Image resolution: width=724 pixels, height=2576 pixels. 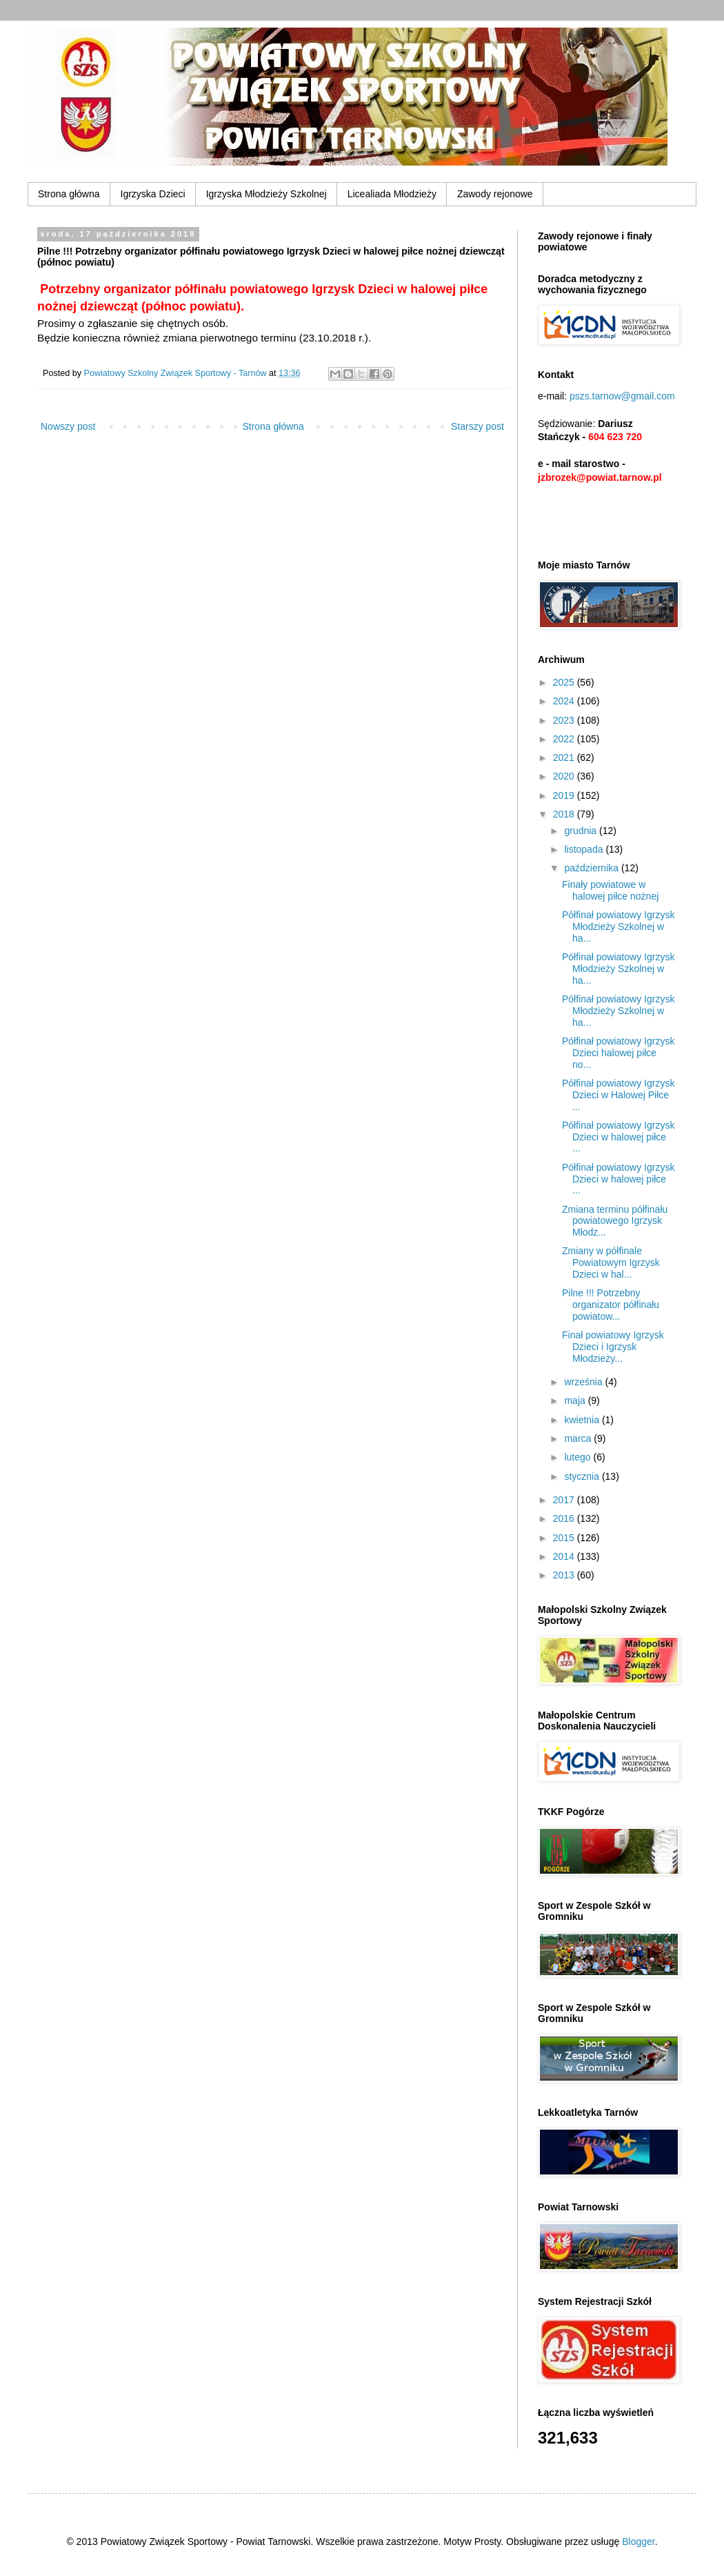 I want to click on Finał powiatowy Igrzysk Dzieci i Igrzysk Młodzieży..., so click(x=613, y=1346).